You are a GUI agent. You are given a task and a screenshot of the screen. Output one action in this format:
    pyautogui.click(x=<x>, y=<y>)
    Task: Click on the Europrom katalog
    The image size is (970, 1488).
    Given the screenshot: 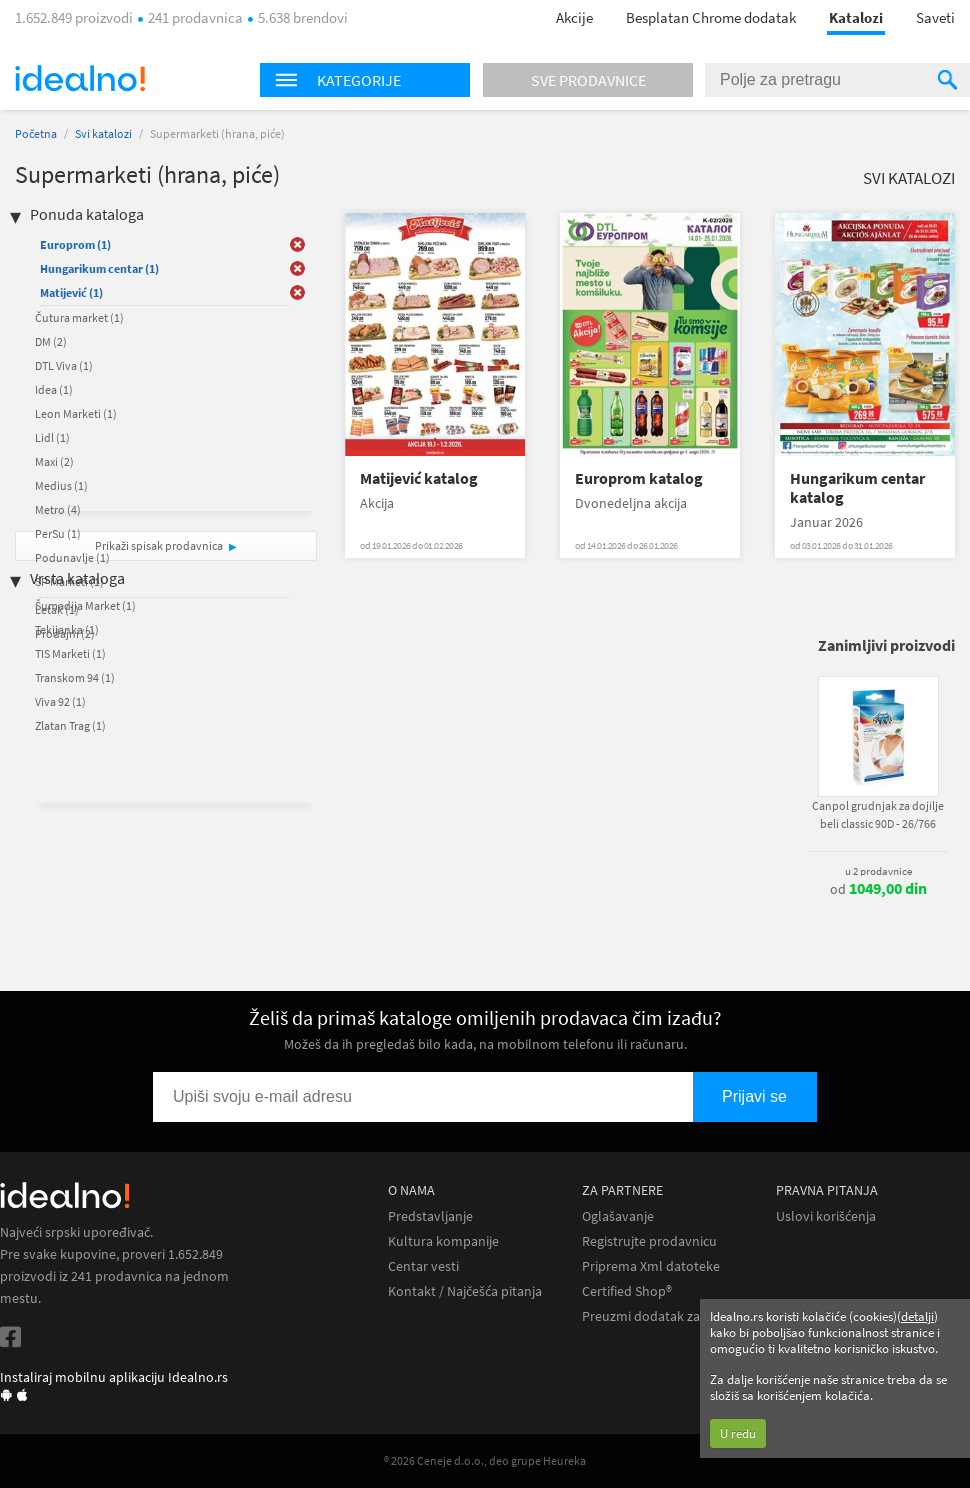 What is the action you would take?
    pyautogui.click(x=639, y=478)
    